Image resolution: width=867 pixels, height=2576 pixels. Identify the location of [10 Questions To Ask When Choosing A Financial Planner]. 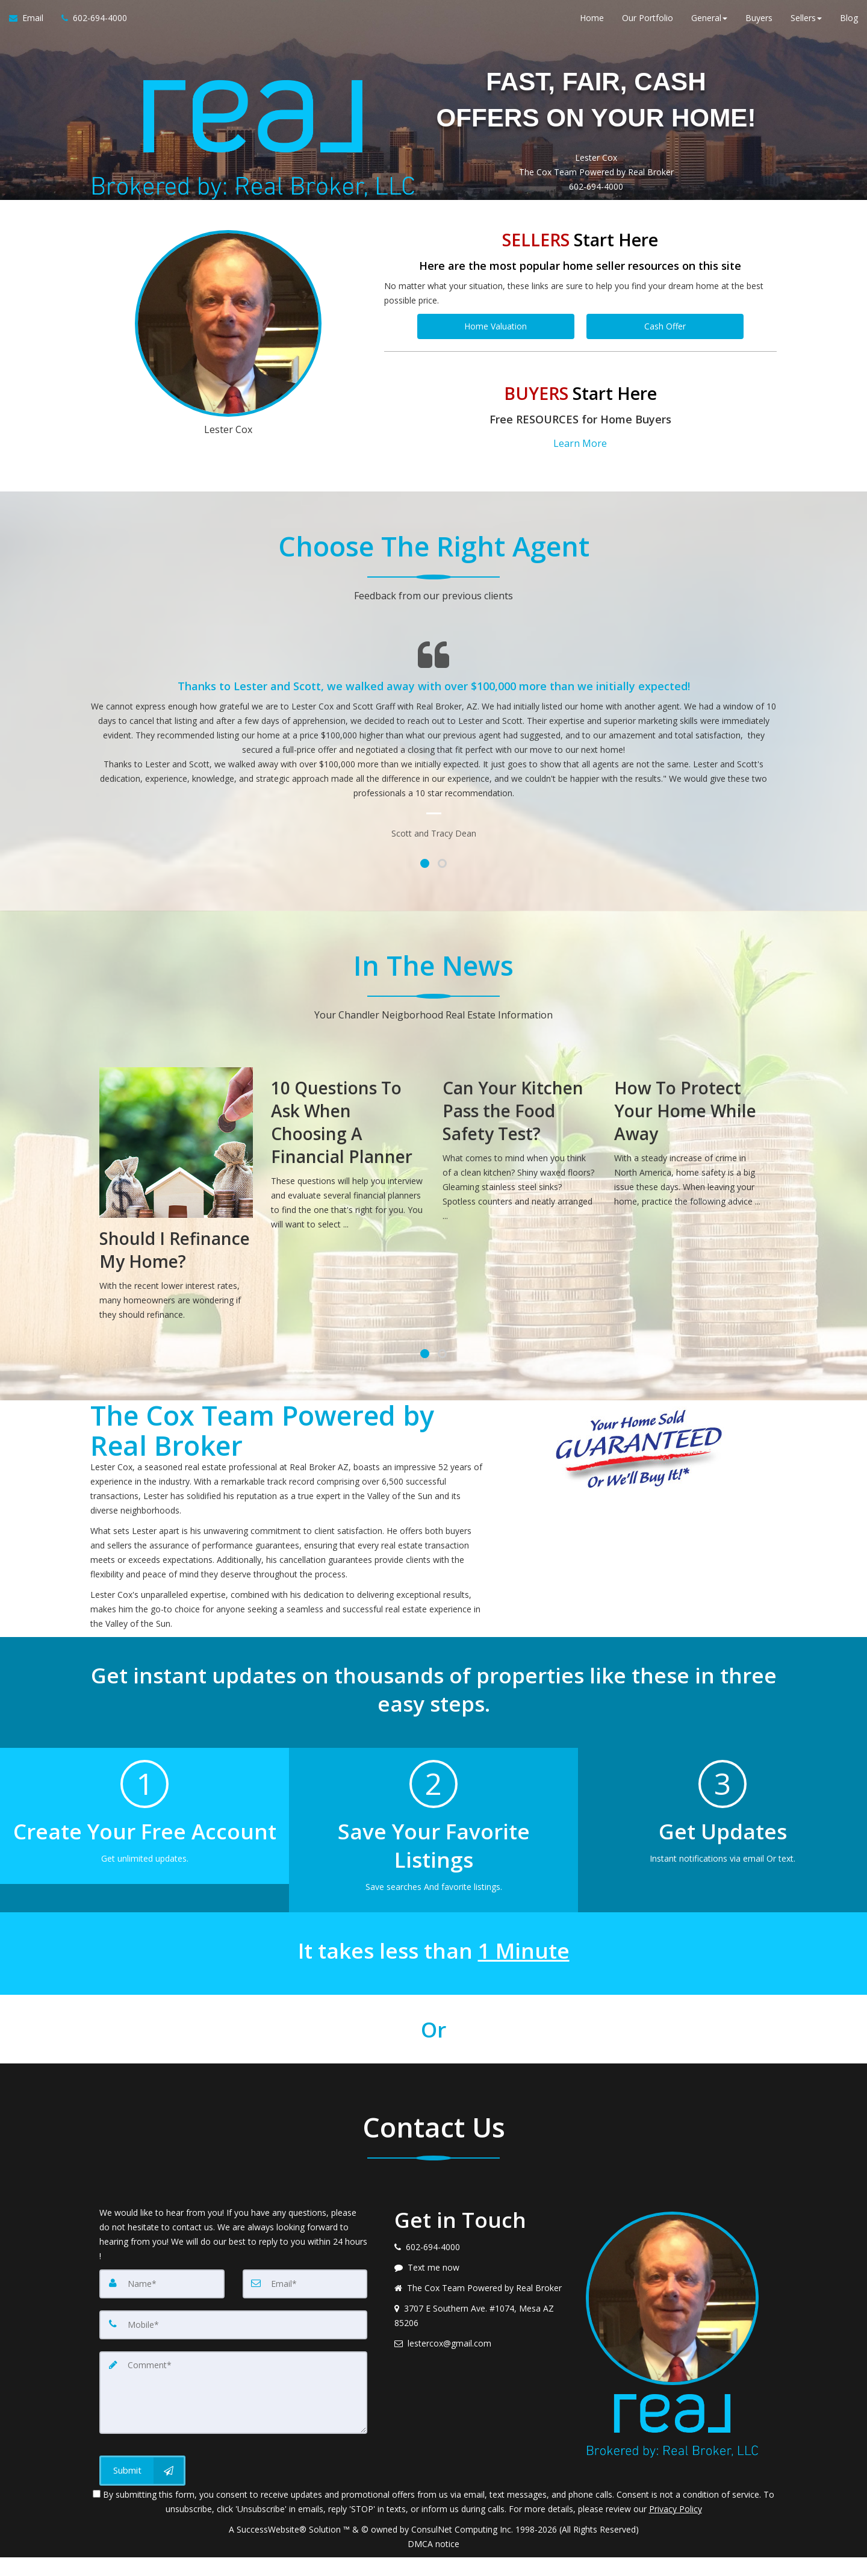
(348, 1180).